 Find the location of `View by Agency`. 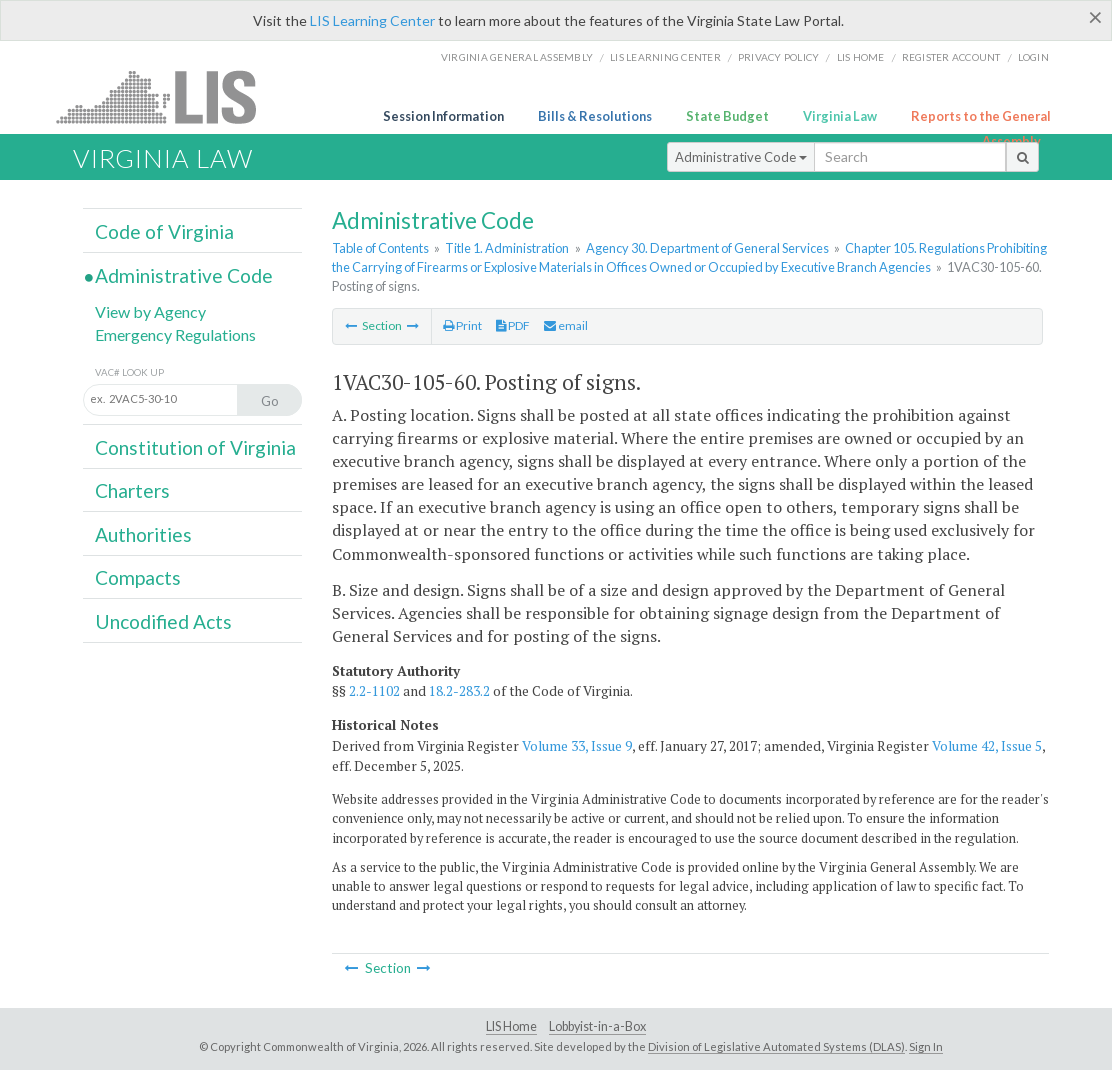

View by Agency is located at coordinates (150, 311).